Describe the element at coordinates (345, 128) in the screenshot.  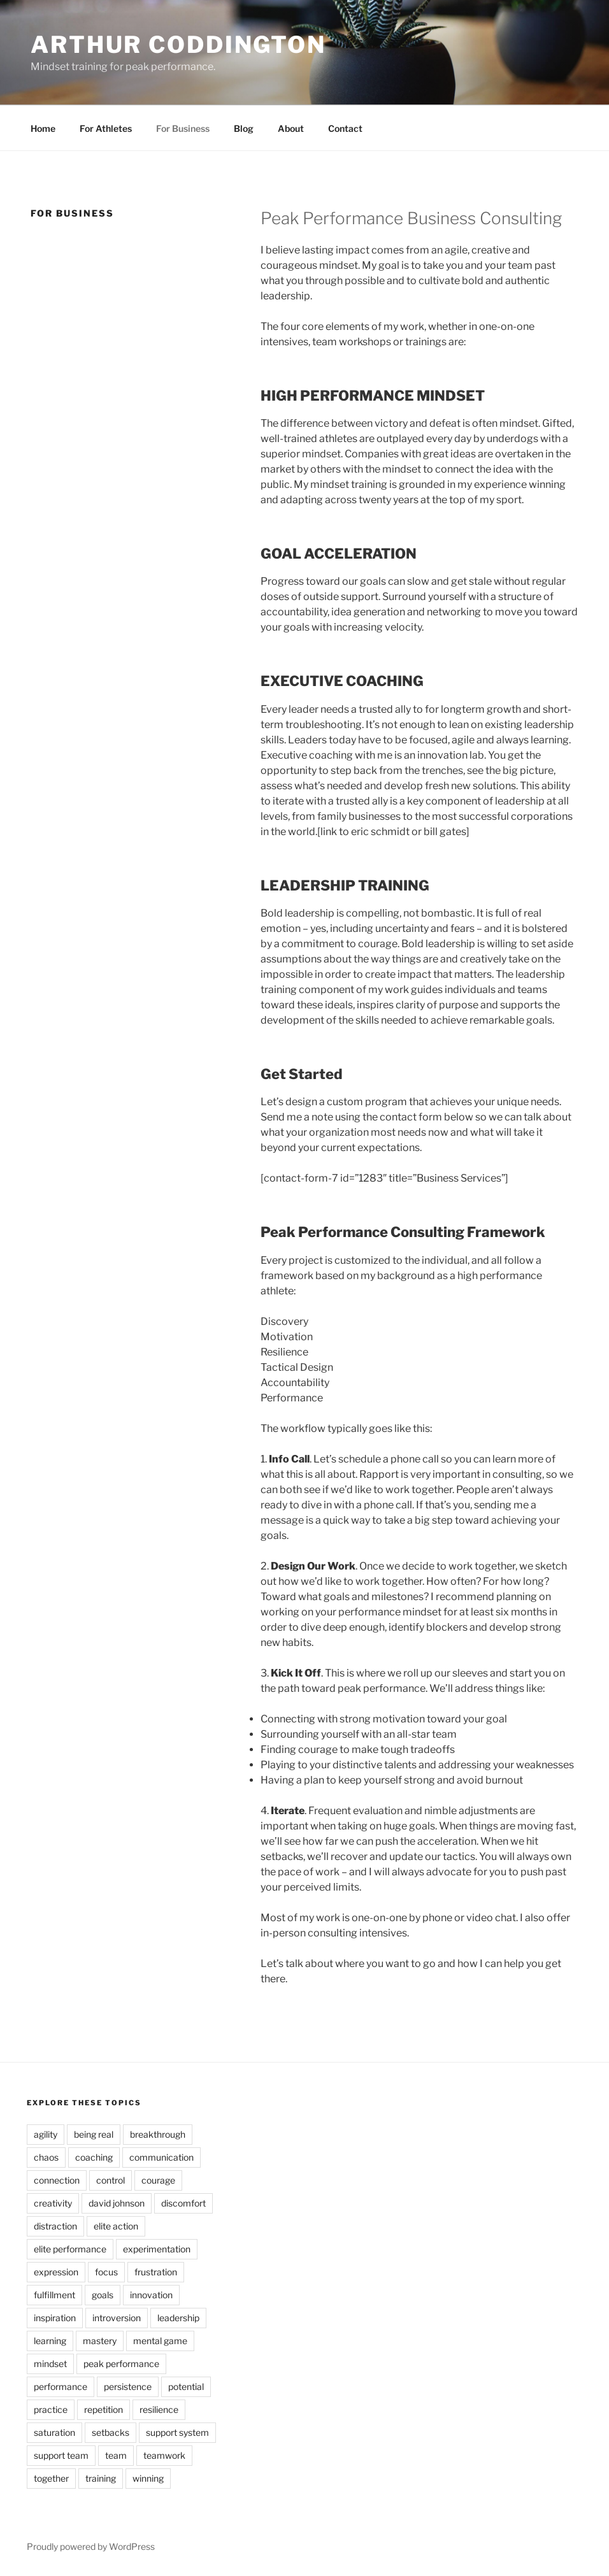
I see `Contact` at that location.